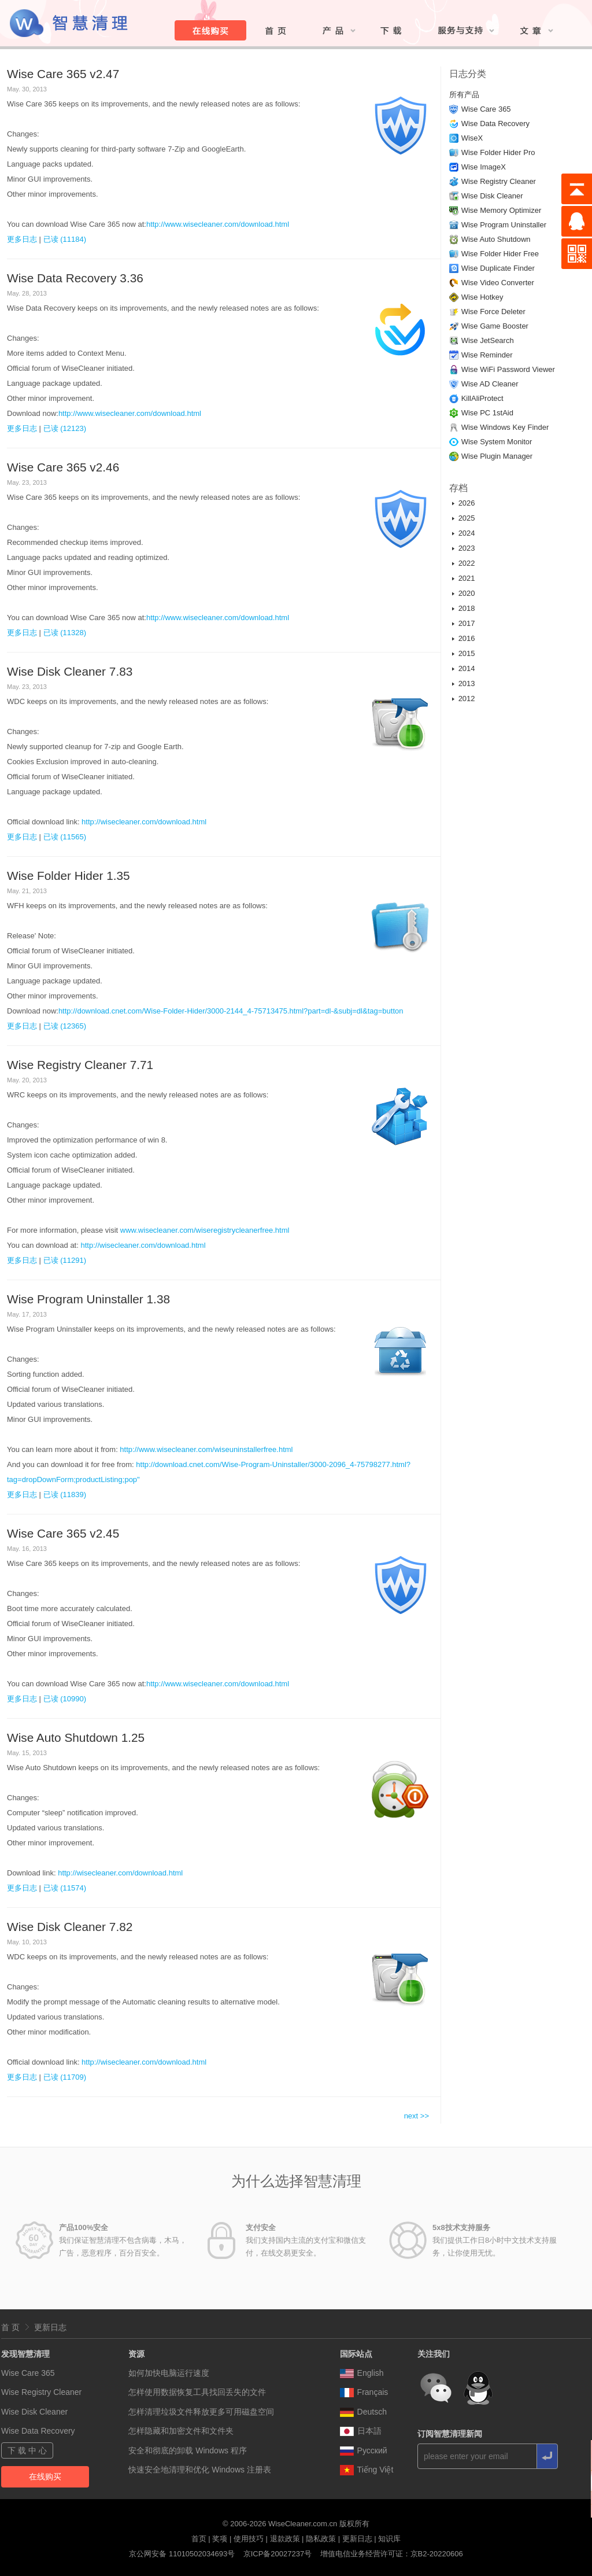  Describe the element at coordinates (363, 2411) in the screenshot. I see `Deutsch` at that location.